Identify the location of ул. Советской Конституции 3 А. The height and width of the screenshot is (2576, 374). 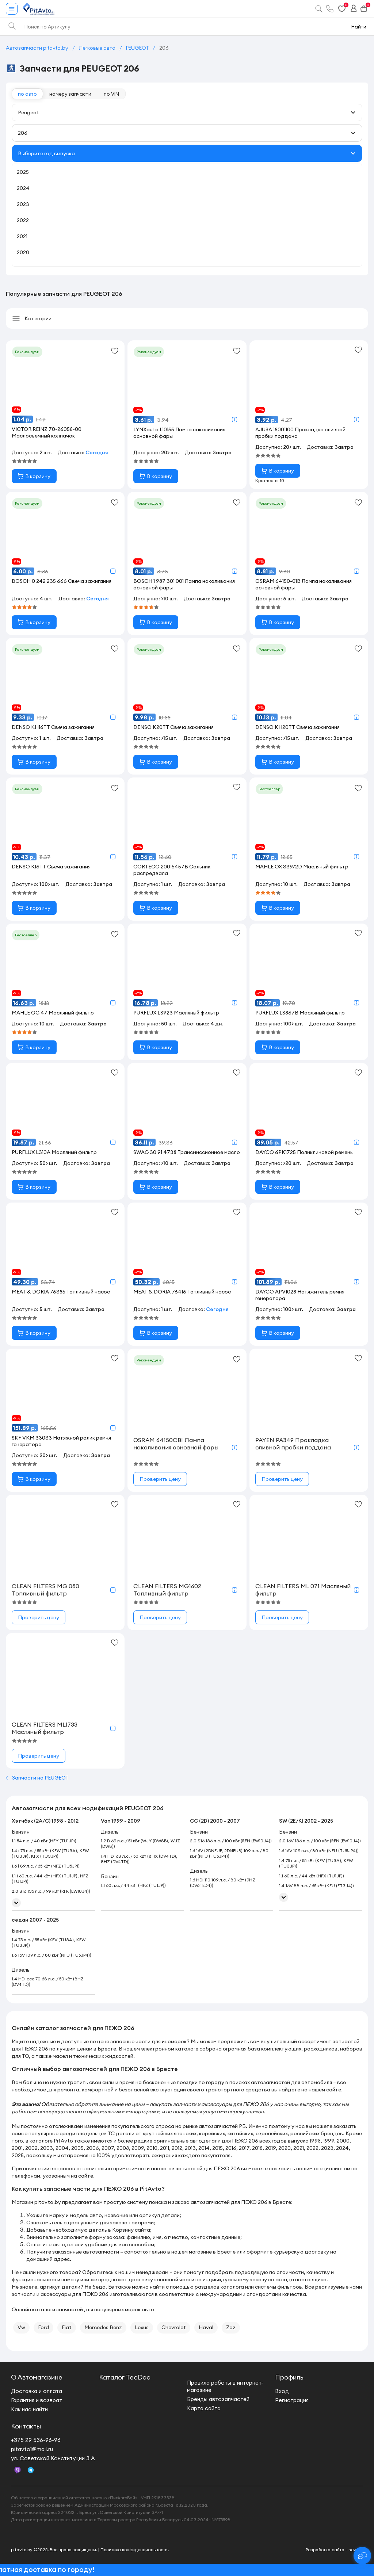
(53, 2458).